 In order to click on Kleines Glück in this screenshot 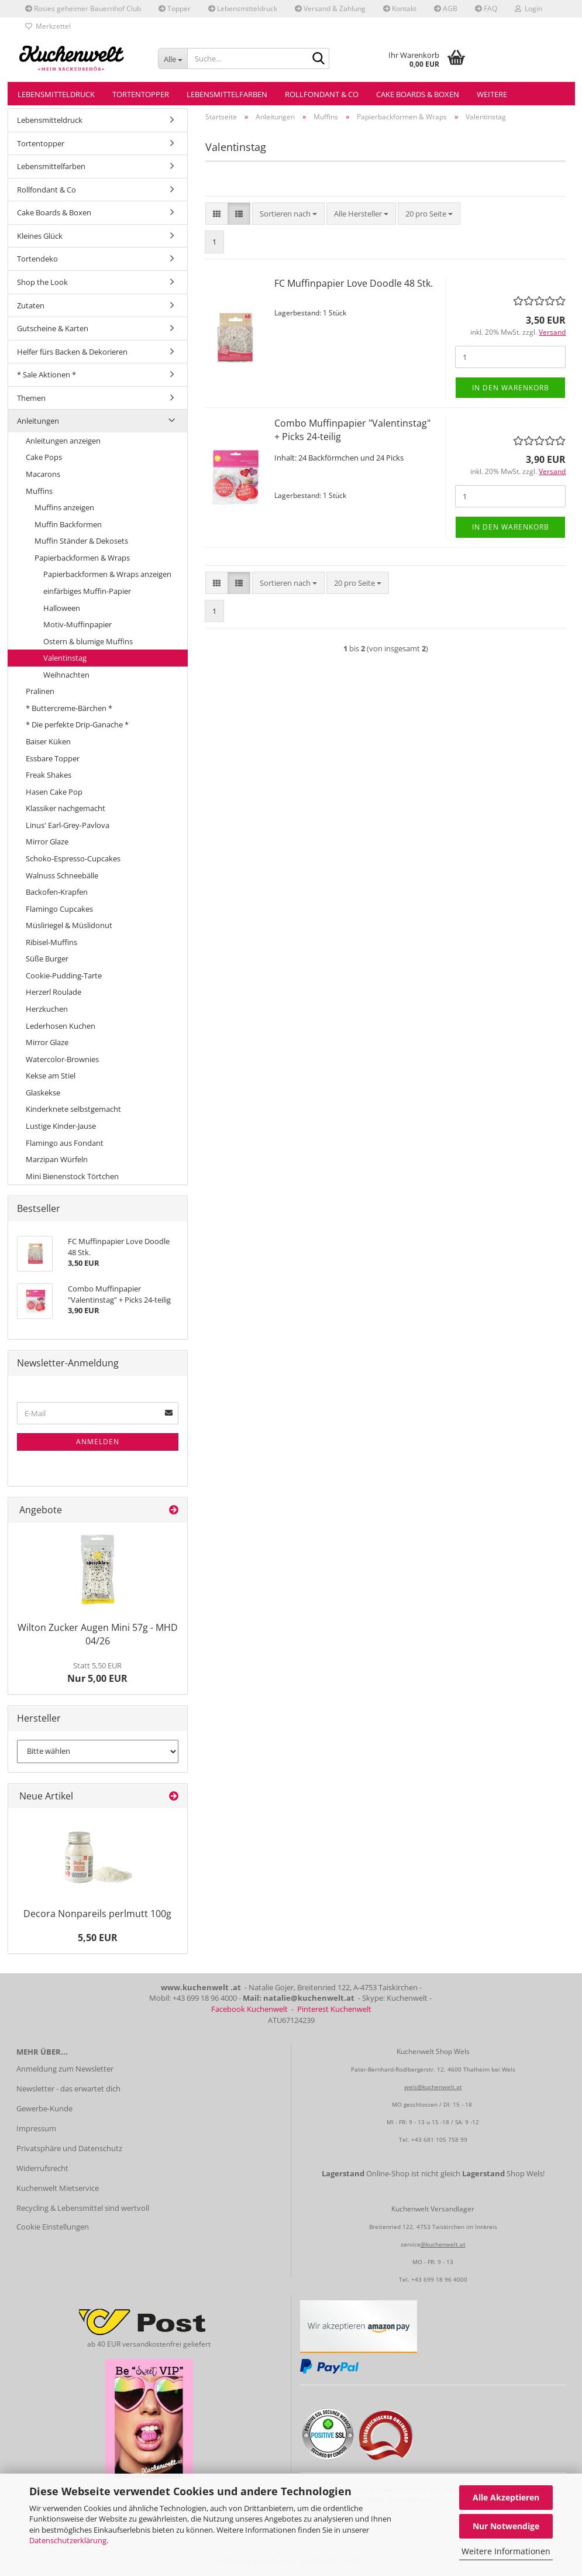, I will do `click(40, 236)`.